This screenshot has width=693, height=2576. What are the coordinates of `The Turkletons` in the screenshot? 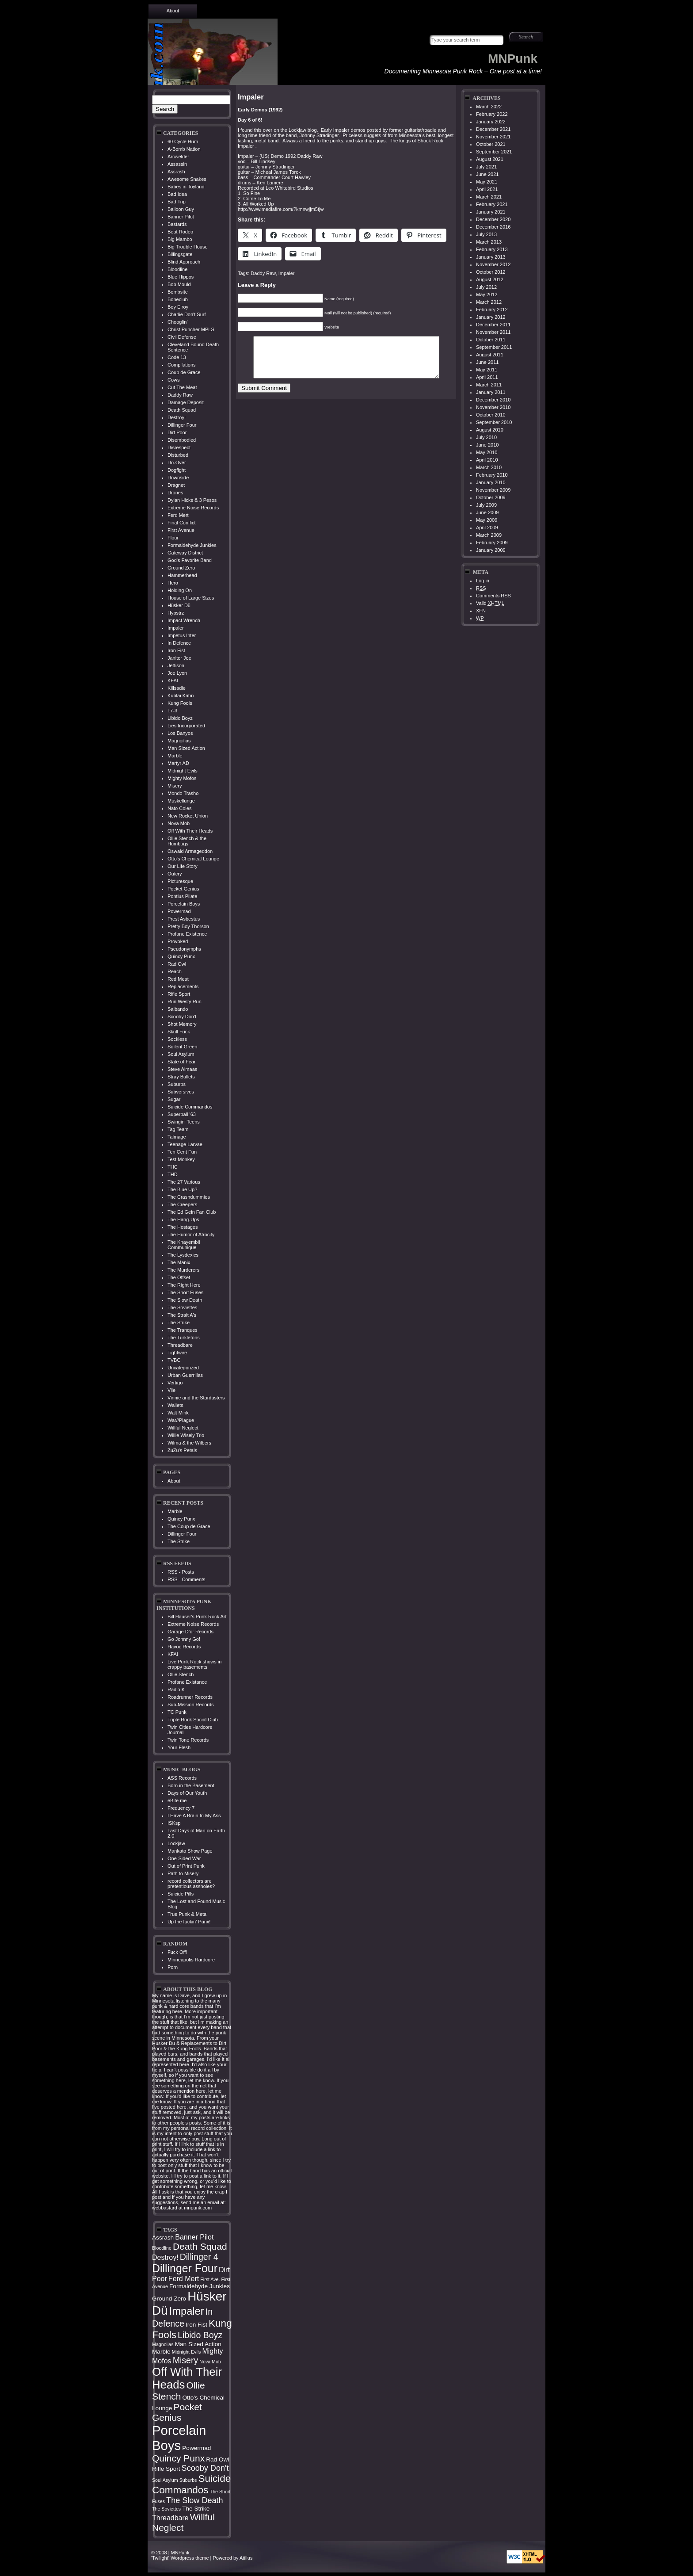 It's located at (184, 1337).